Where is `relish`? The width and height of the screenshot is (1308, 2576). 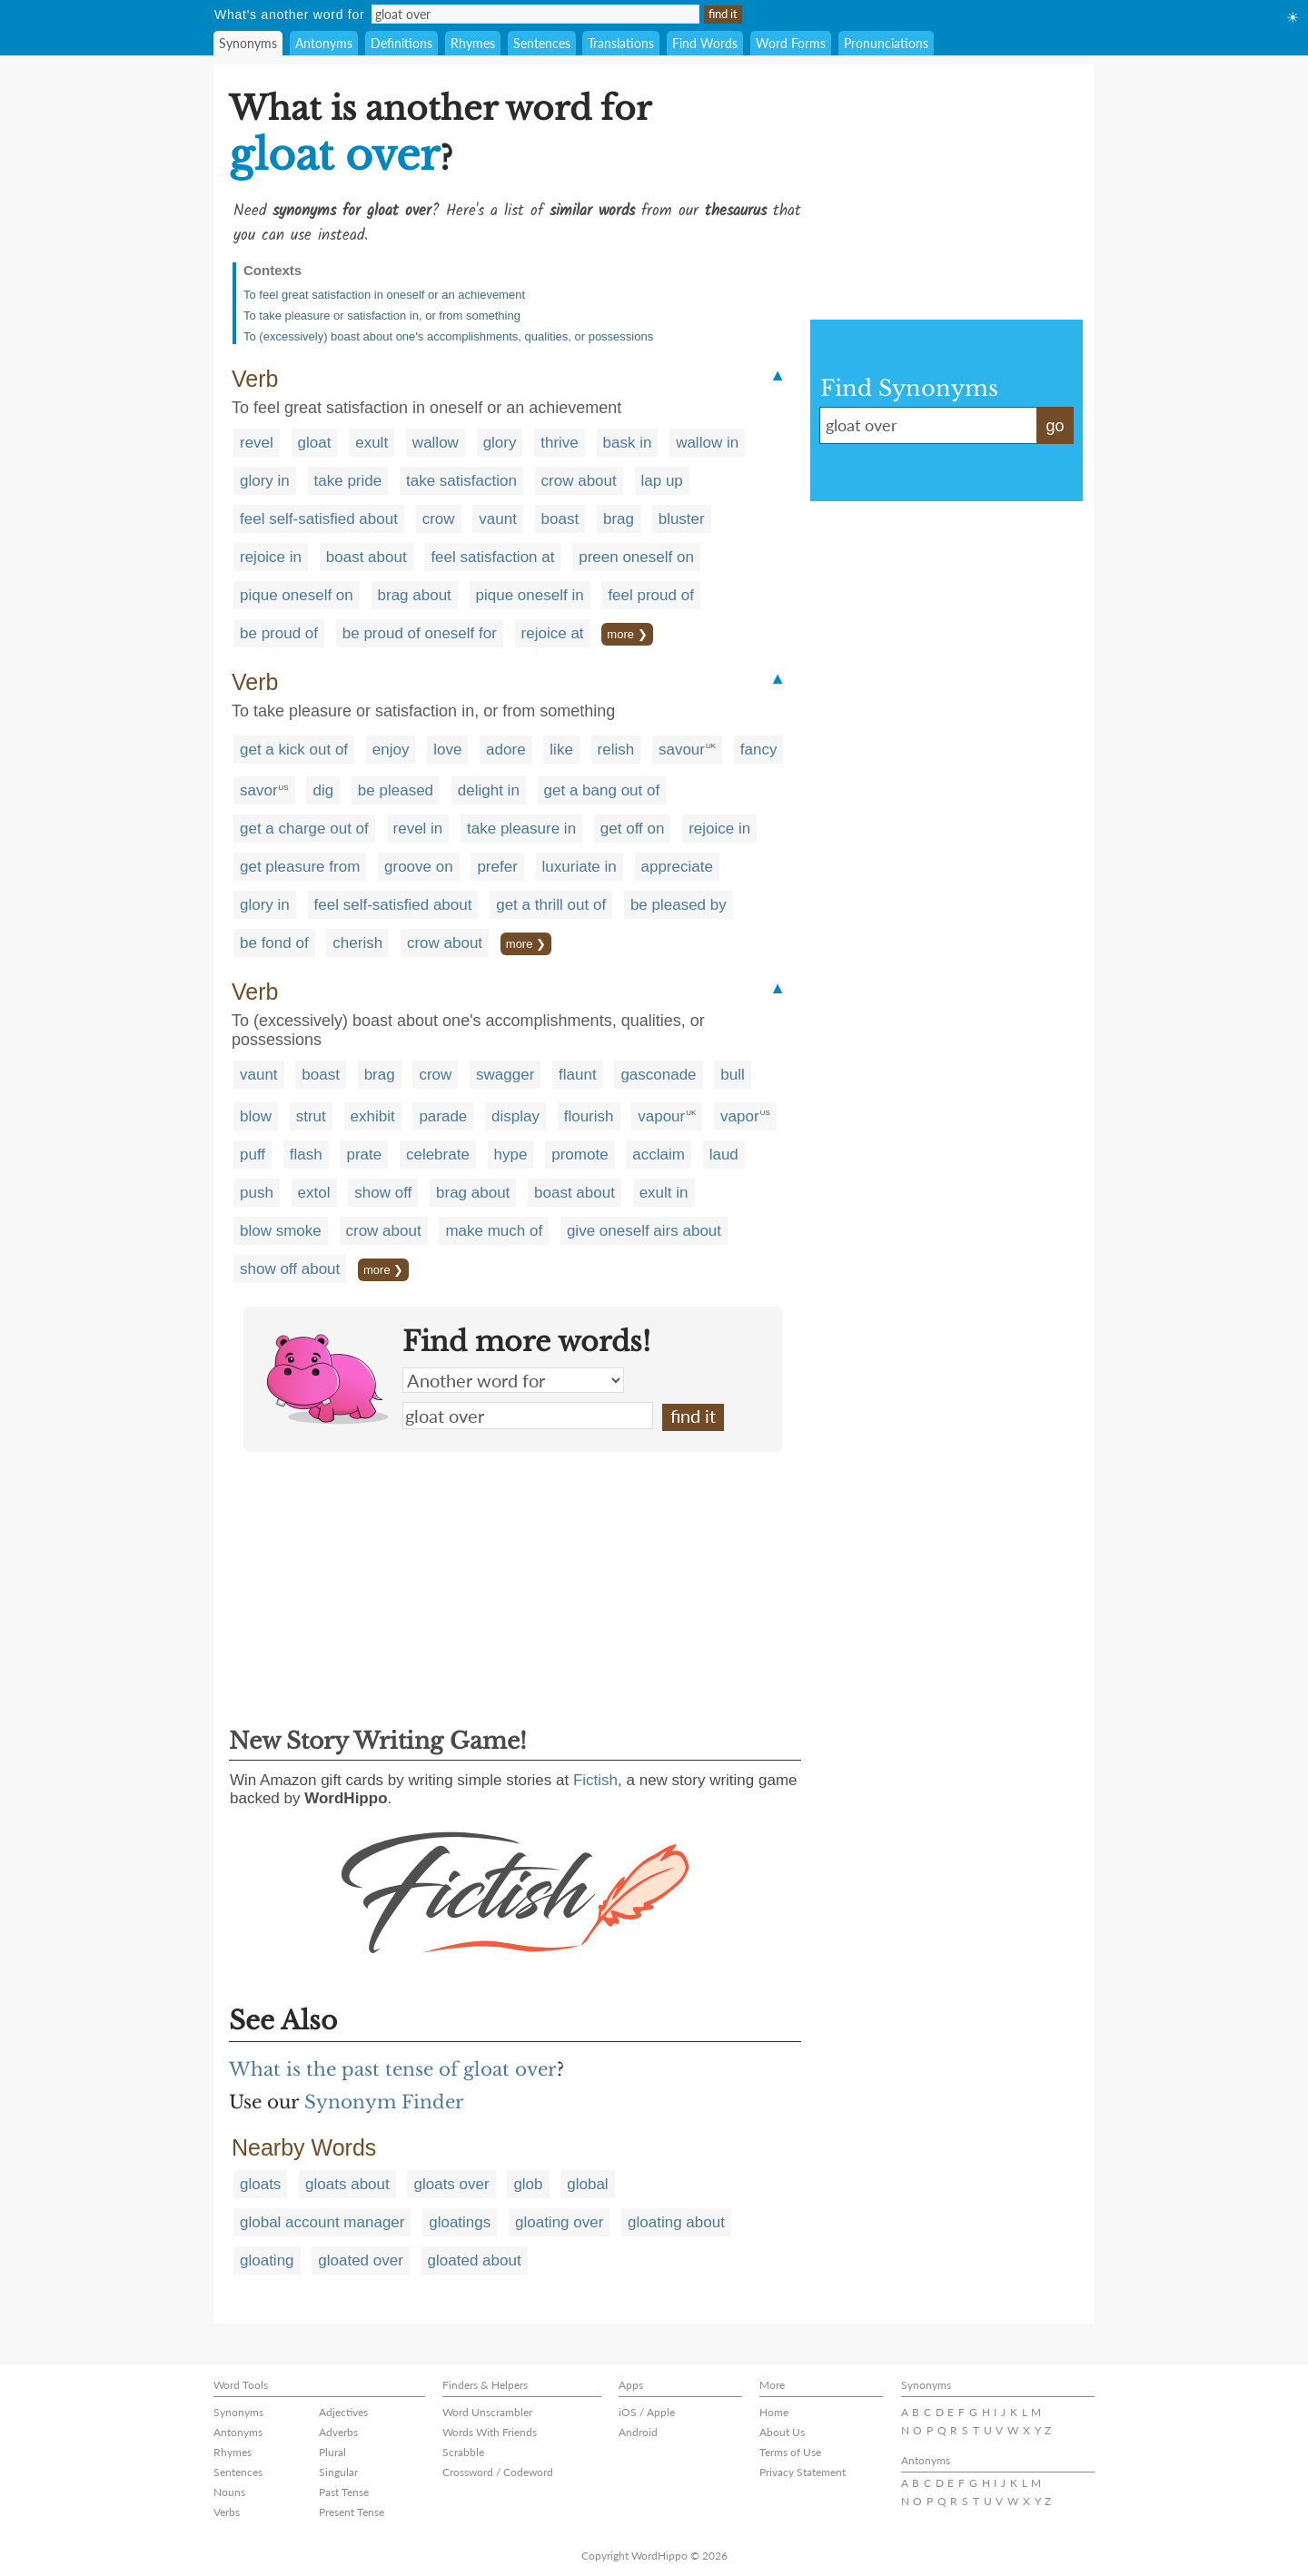
relish is located at coordinates (616, 749).